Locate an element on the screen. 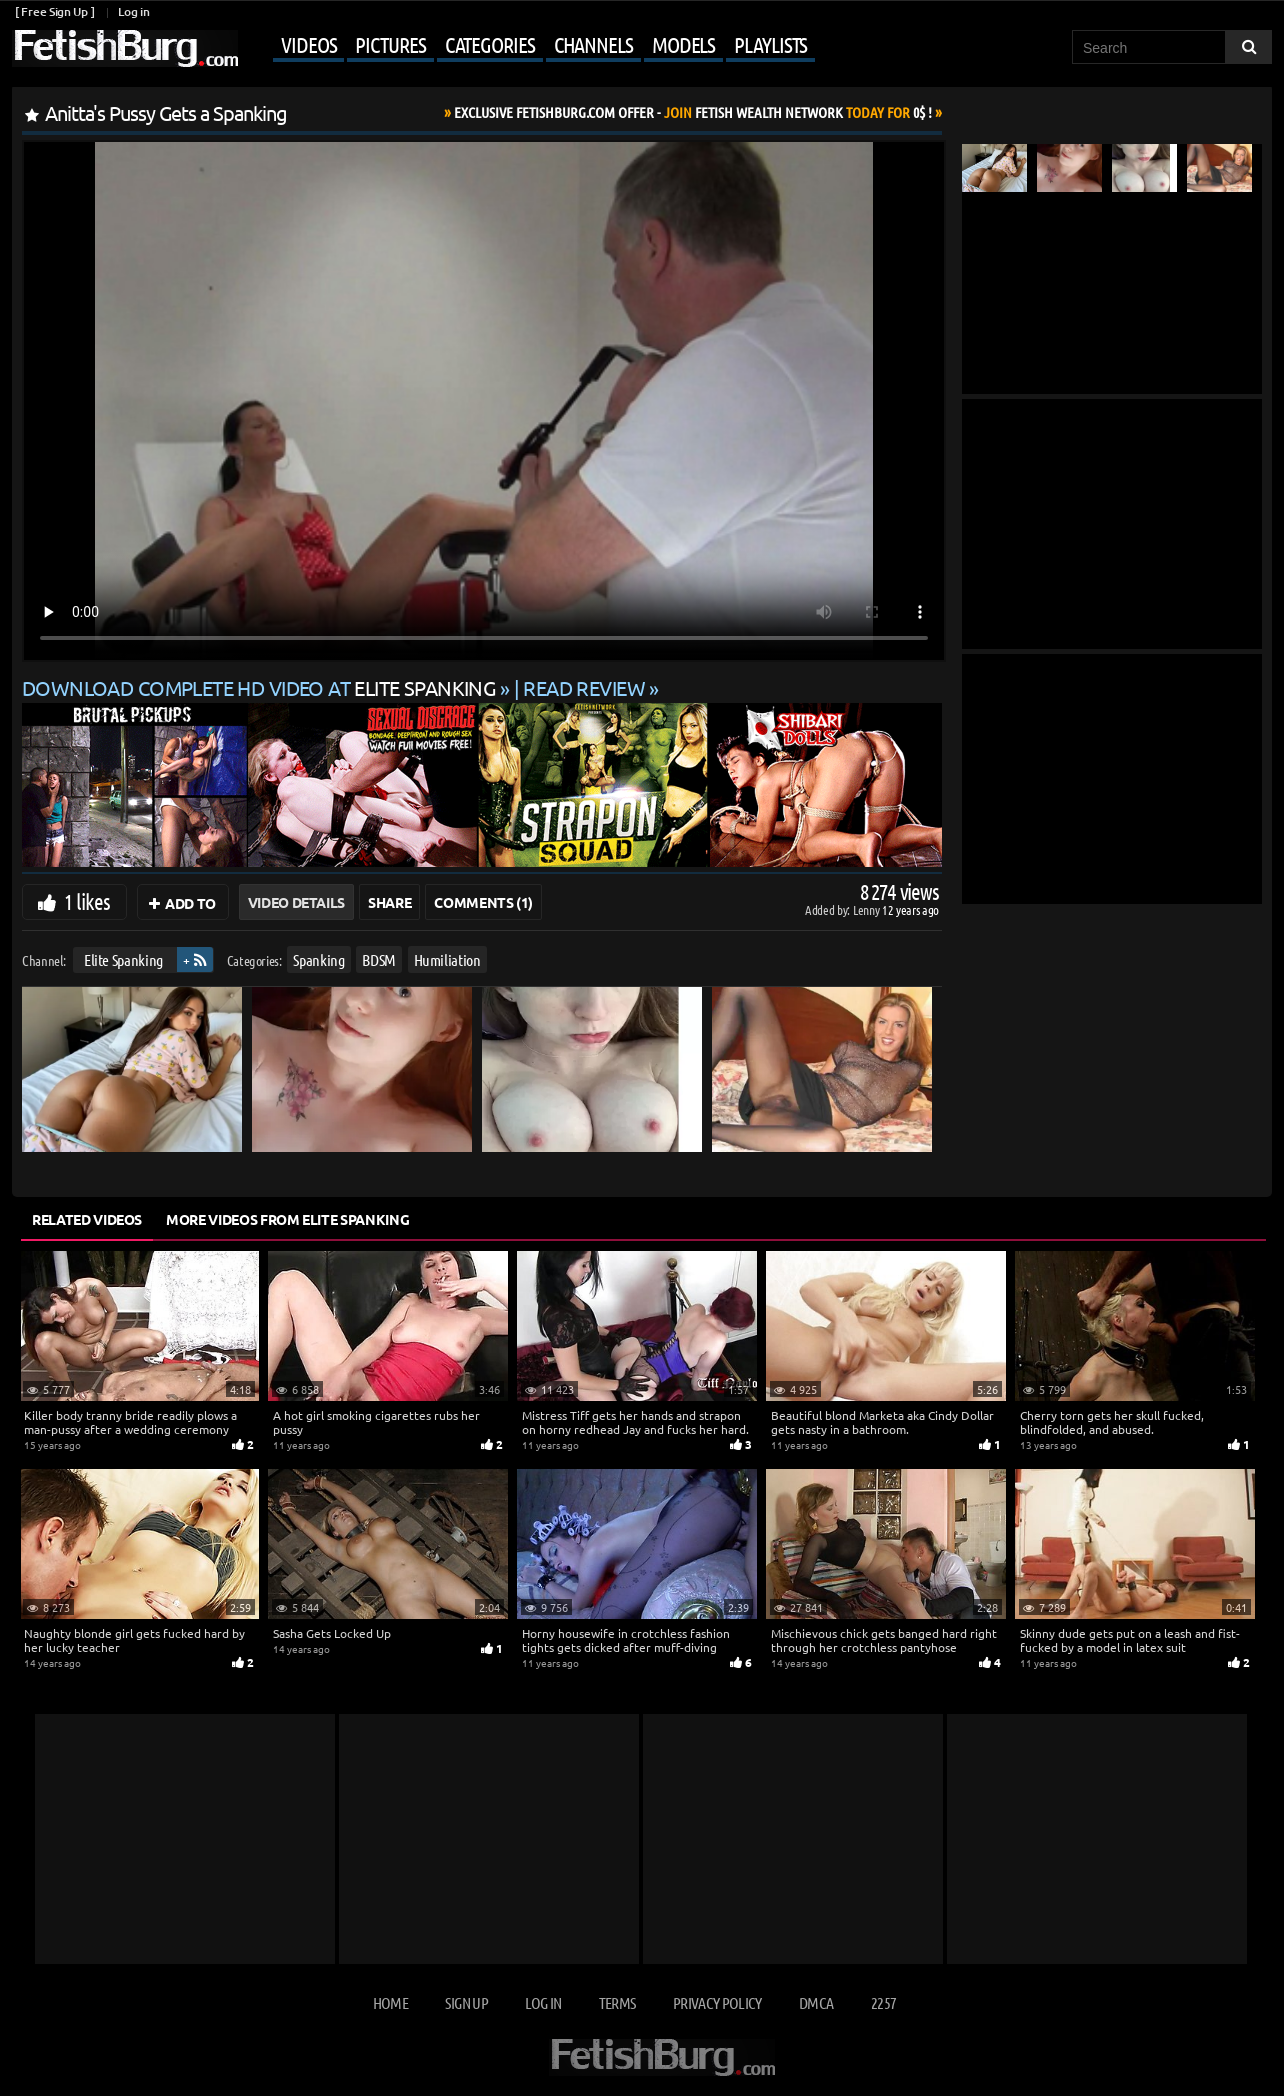 This screenshot has height=2096, width=1284. Join Today For is located at coordinates (693, 112).